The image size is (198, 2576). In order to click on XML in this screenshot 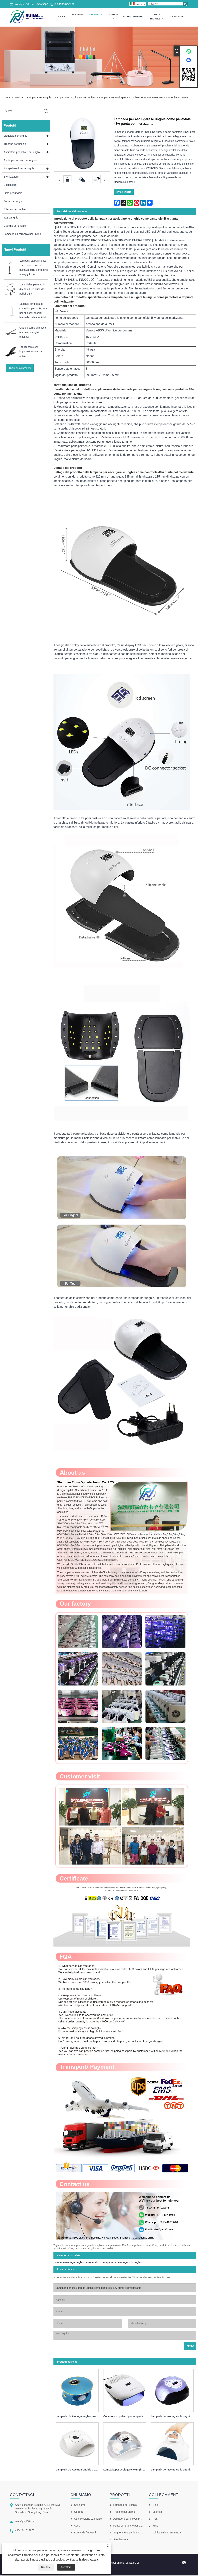, I will do `click(155, 2526)`.